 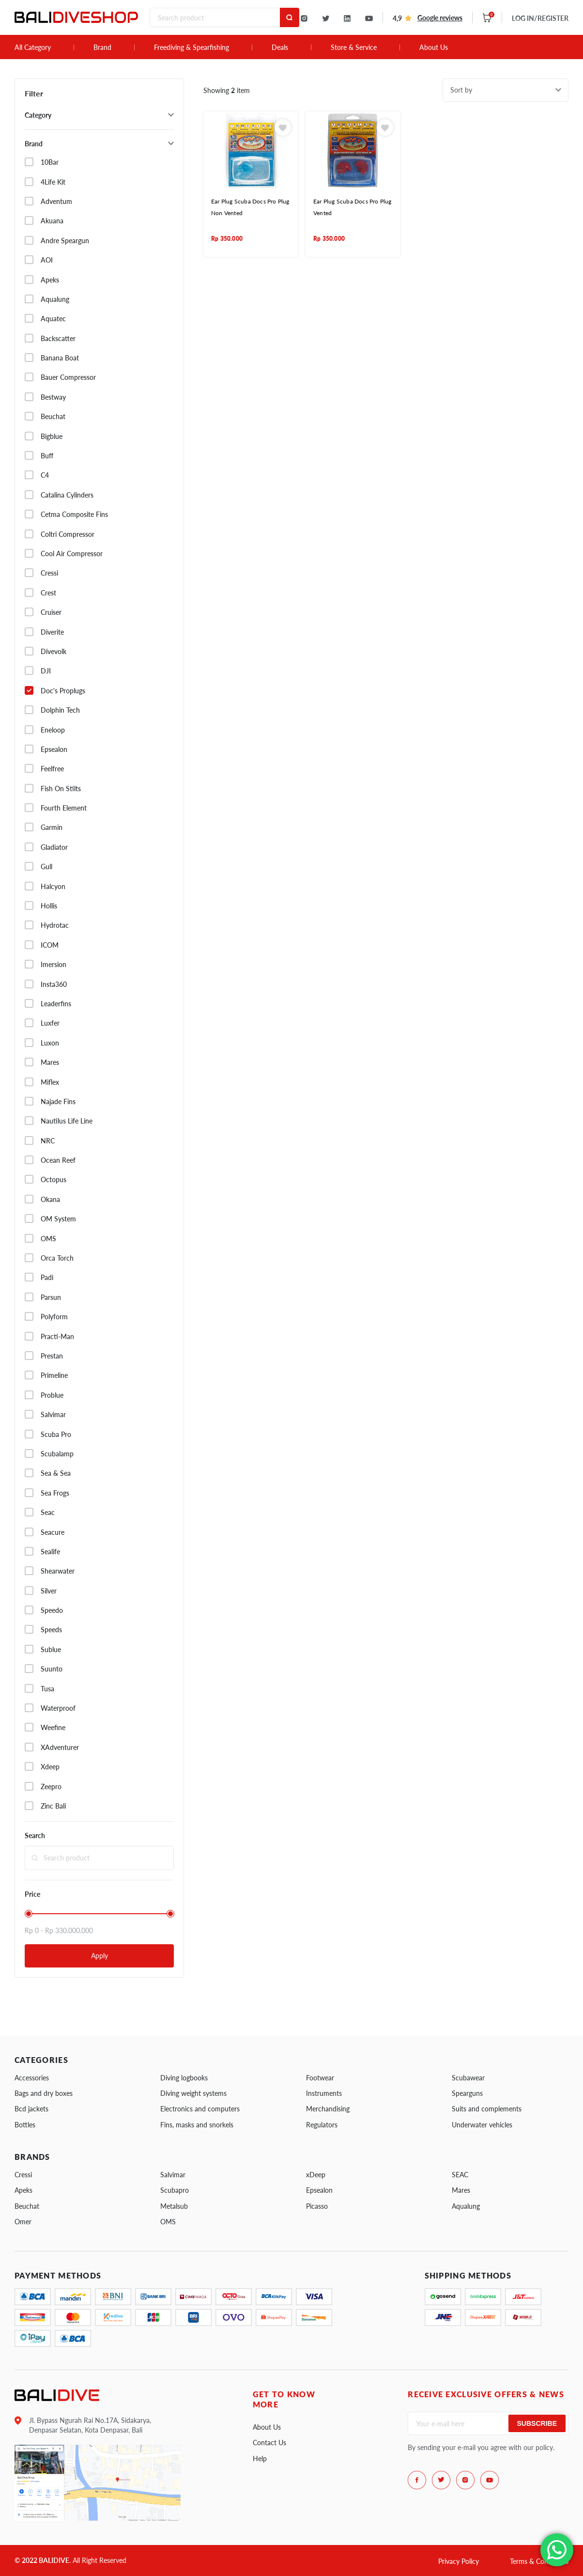 I want to click on Beuchat, so click(x=27, y=2206).